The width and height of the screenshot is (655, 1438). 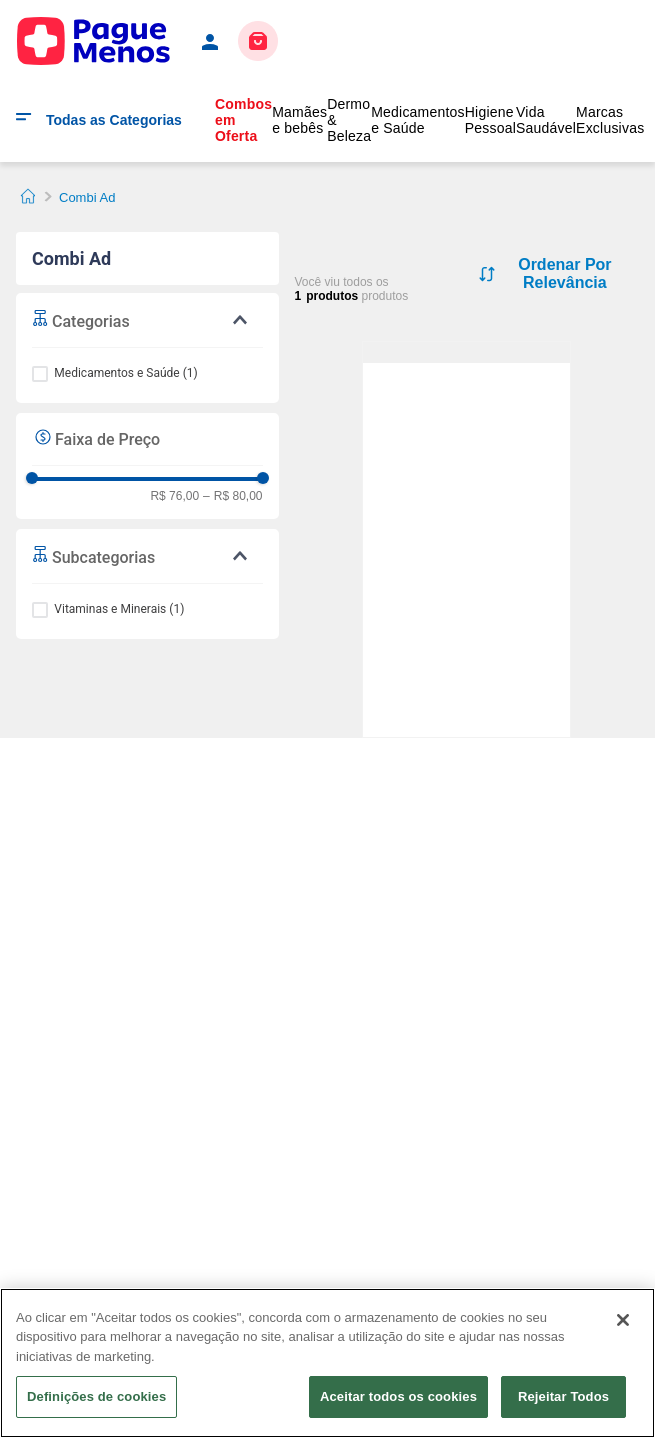 I want to click on Higiene Pessoal, so click(x=490, y=120).